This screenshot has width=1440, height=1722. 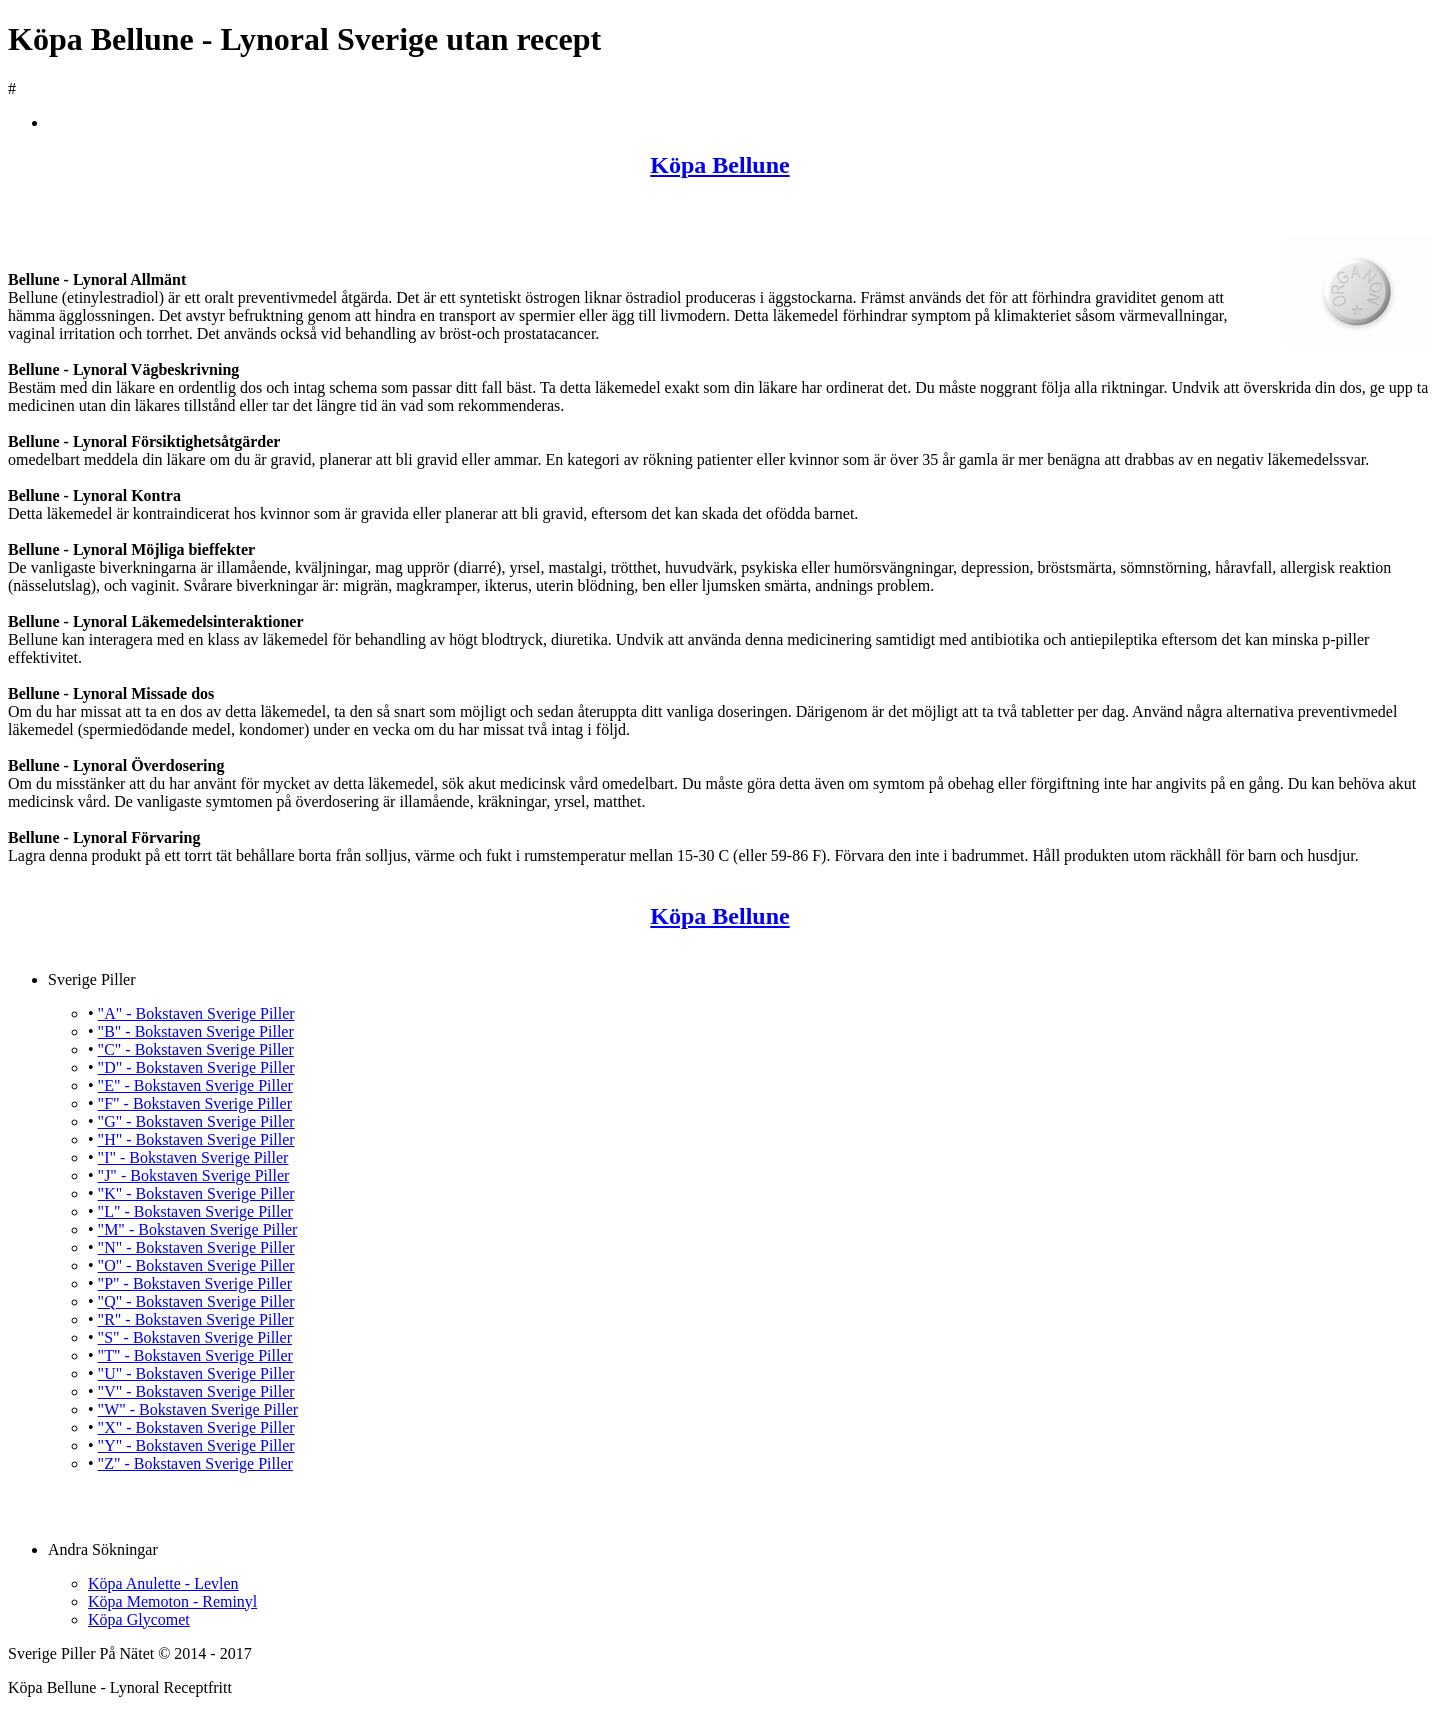 I want to click on "P" - Bokstaven Sverige Piller, so click(x=195, y=1283).